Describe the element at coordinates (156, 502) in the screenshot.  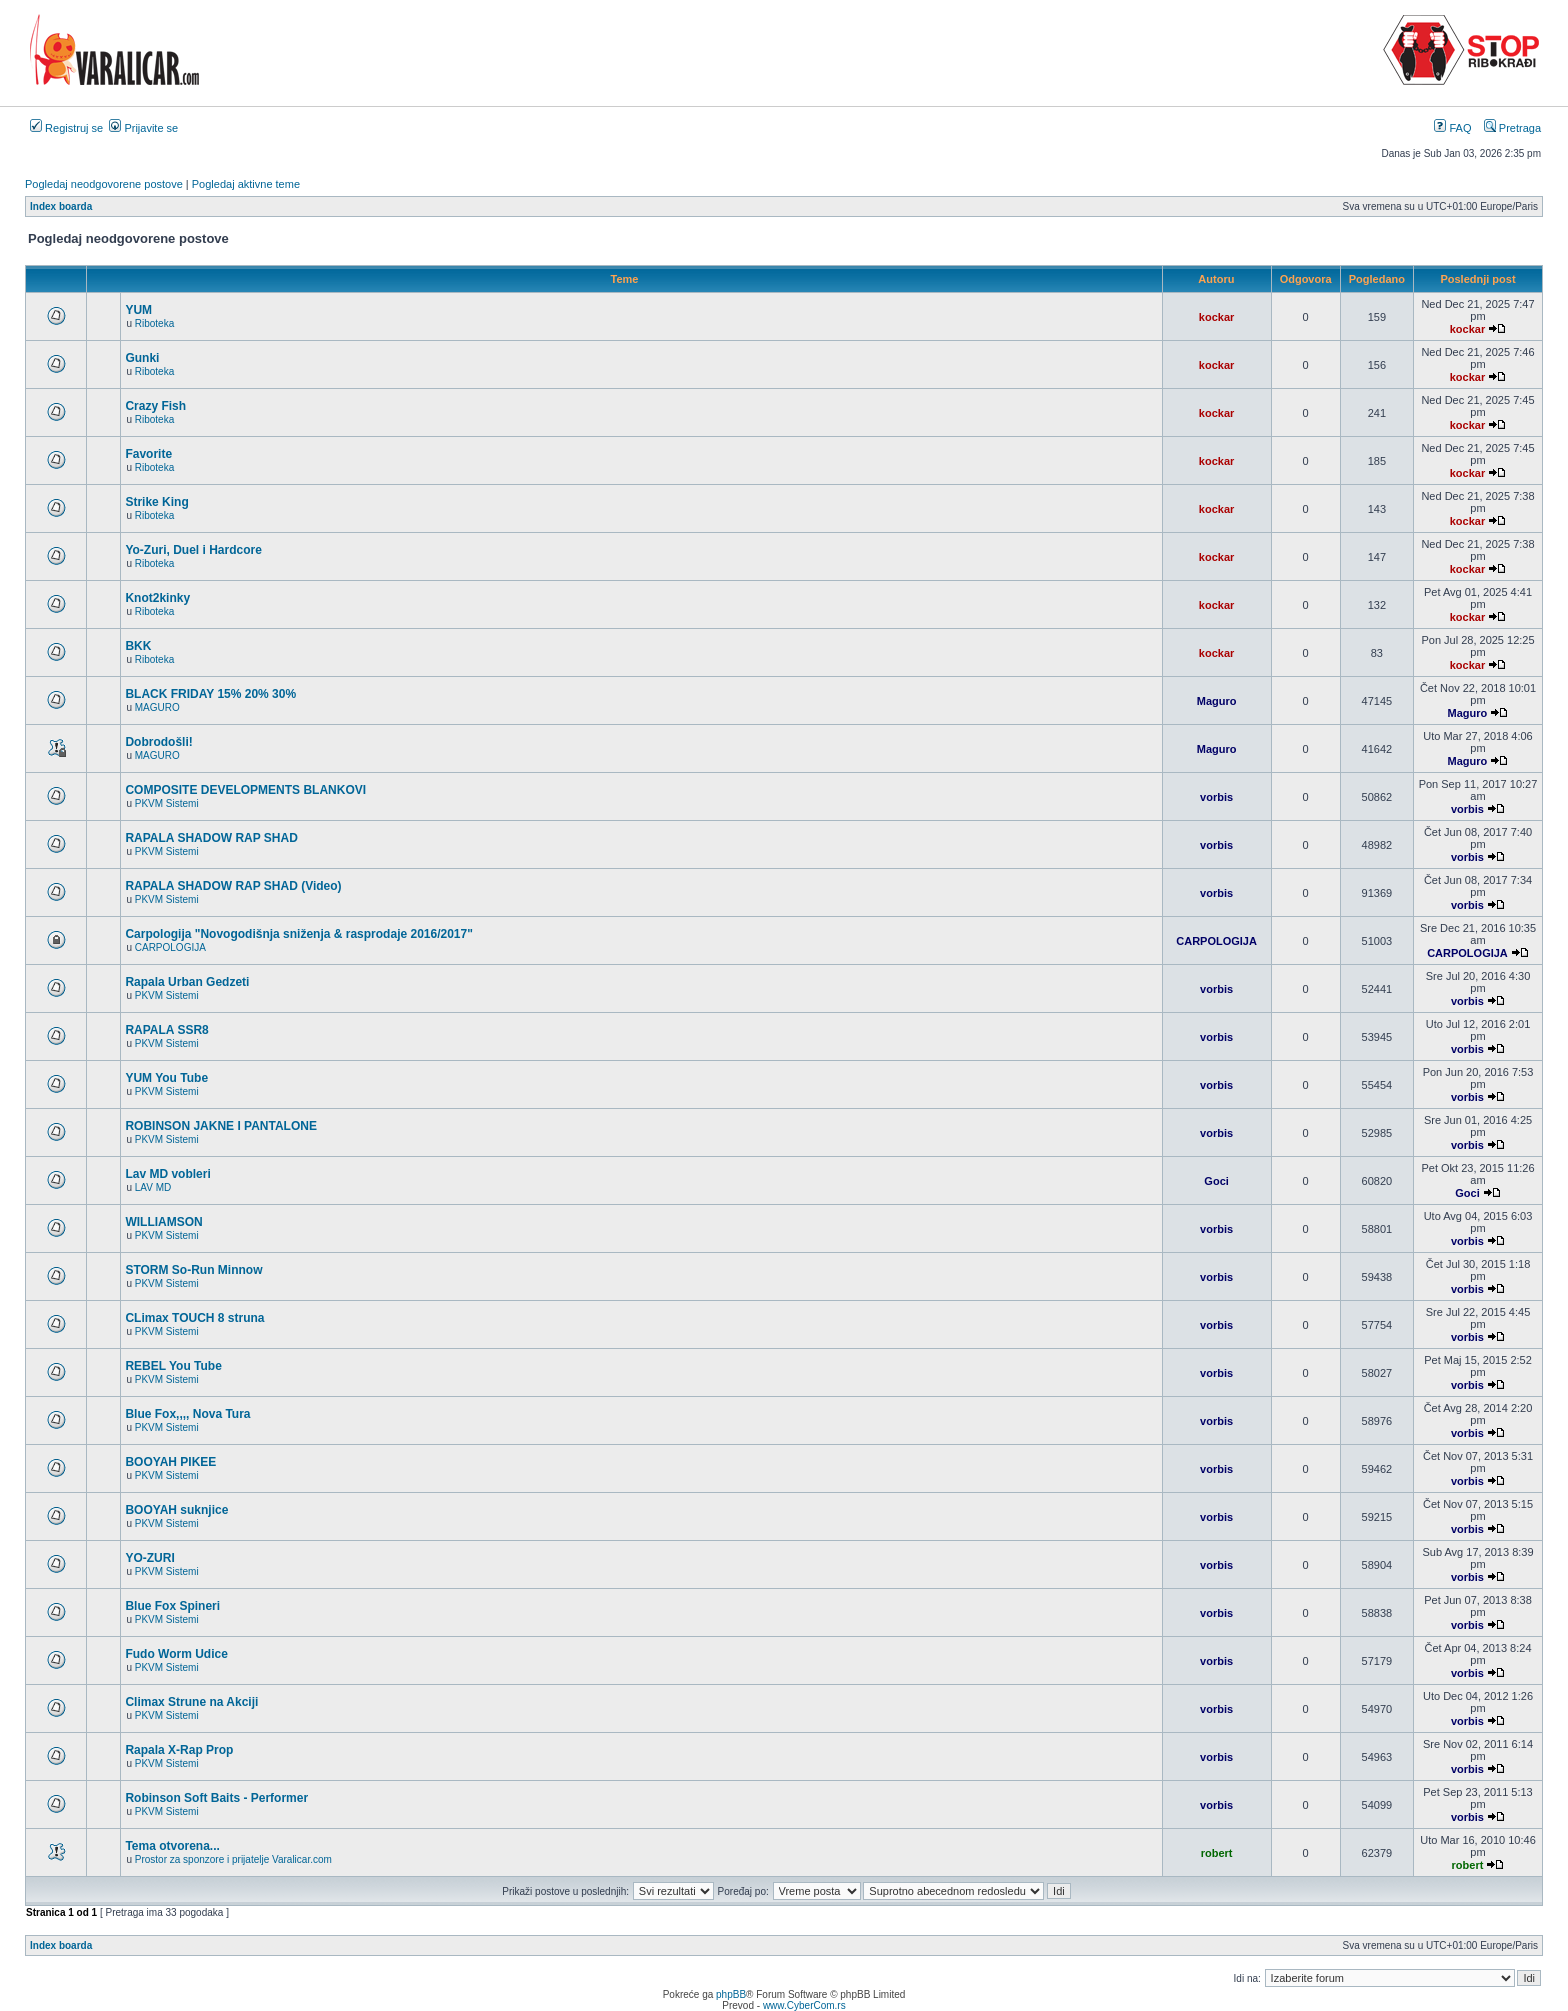
I see `Strike King` at that location.